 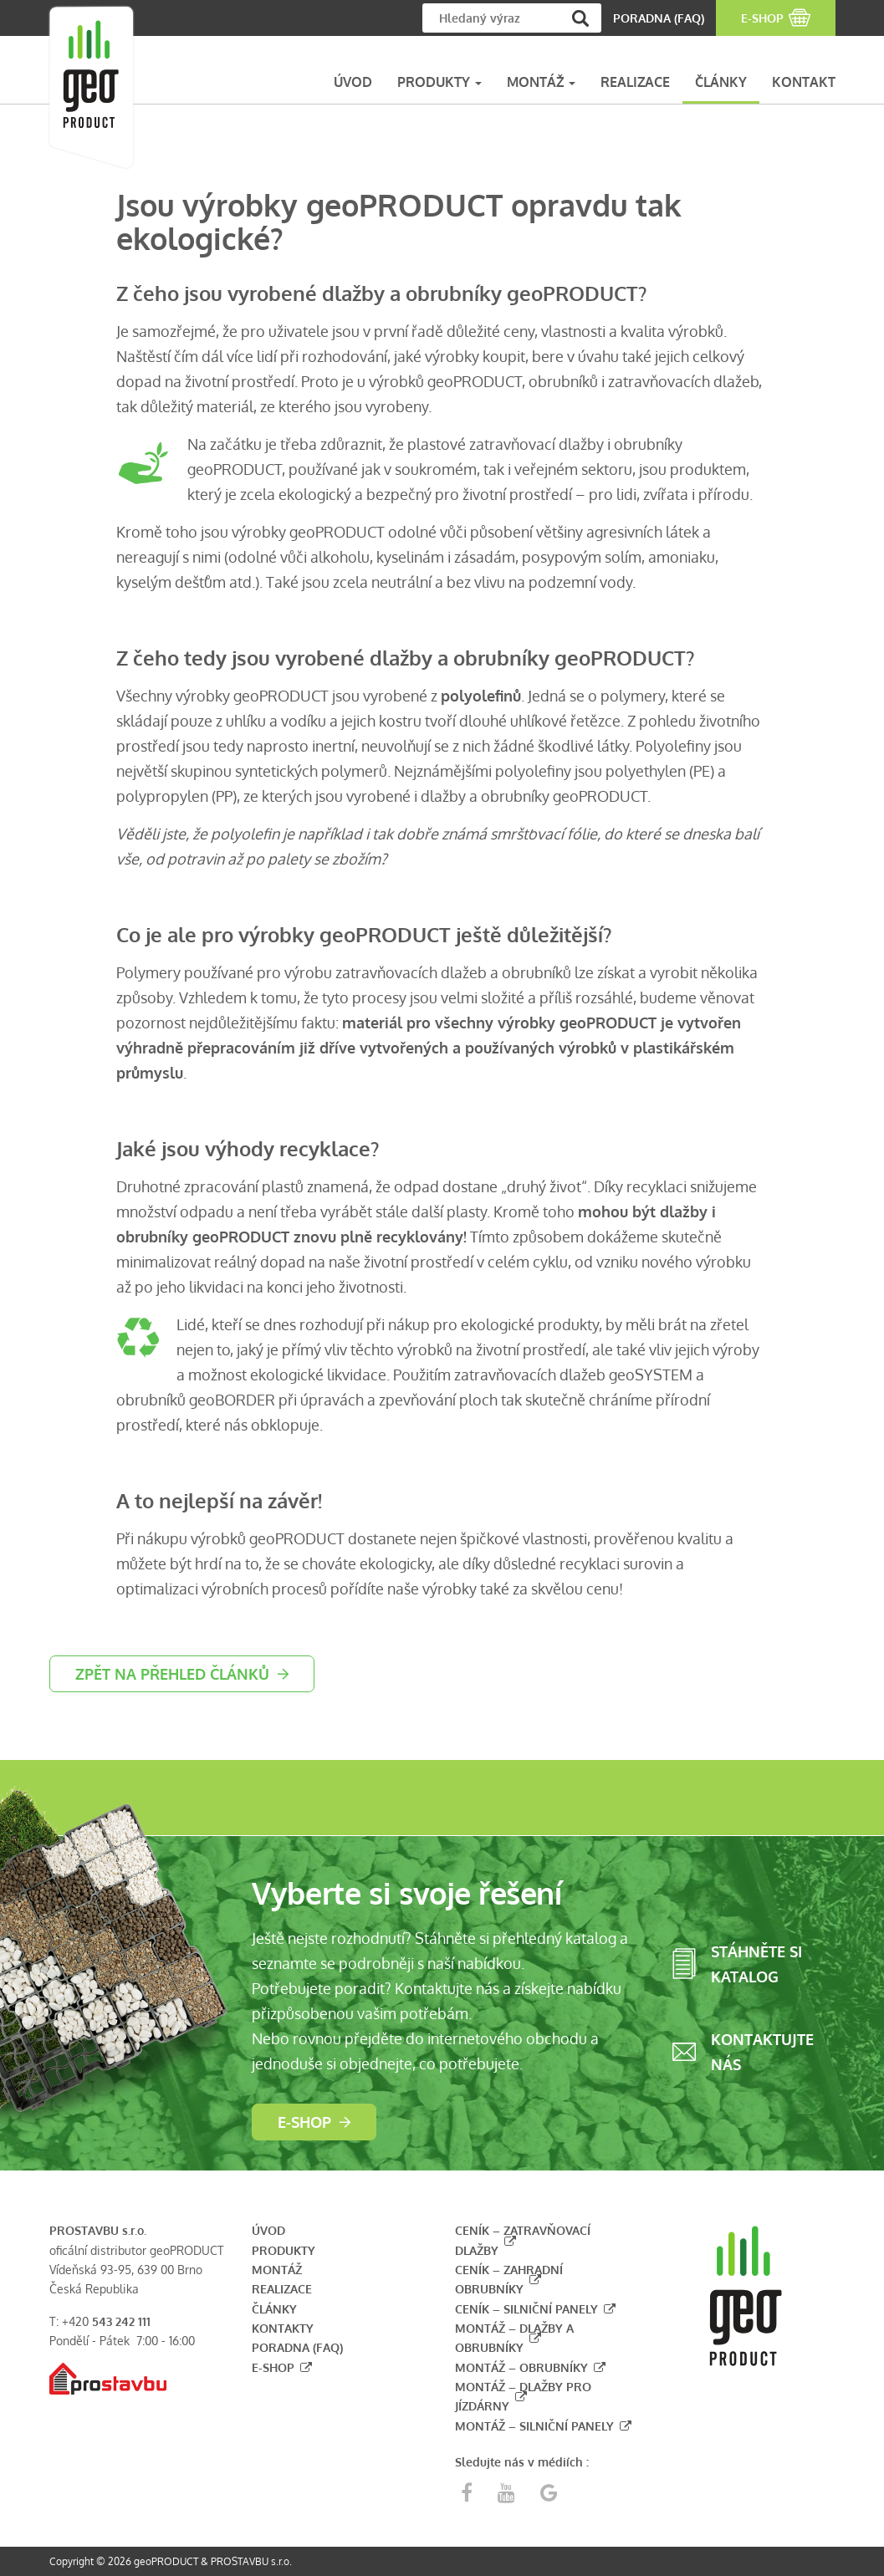 I want to click on REALIZACE, so click(x=635, y=82).